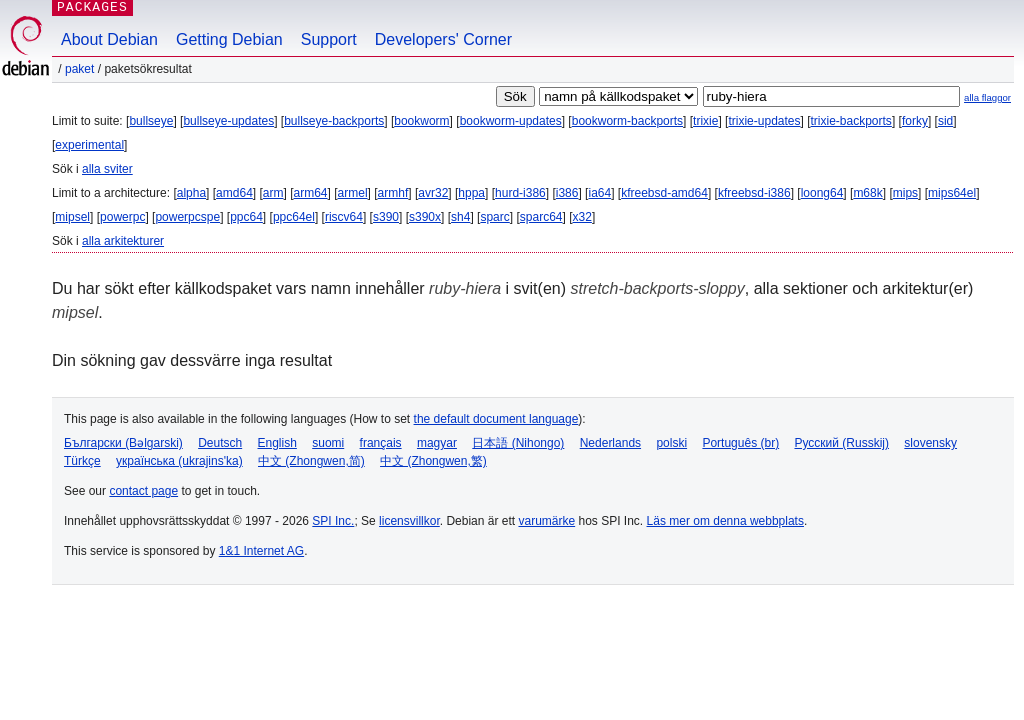  What do you see at coordinates (433, 193) in the screenshot?
I see `avr32` at bounding box center [433, 193].